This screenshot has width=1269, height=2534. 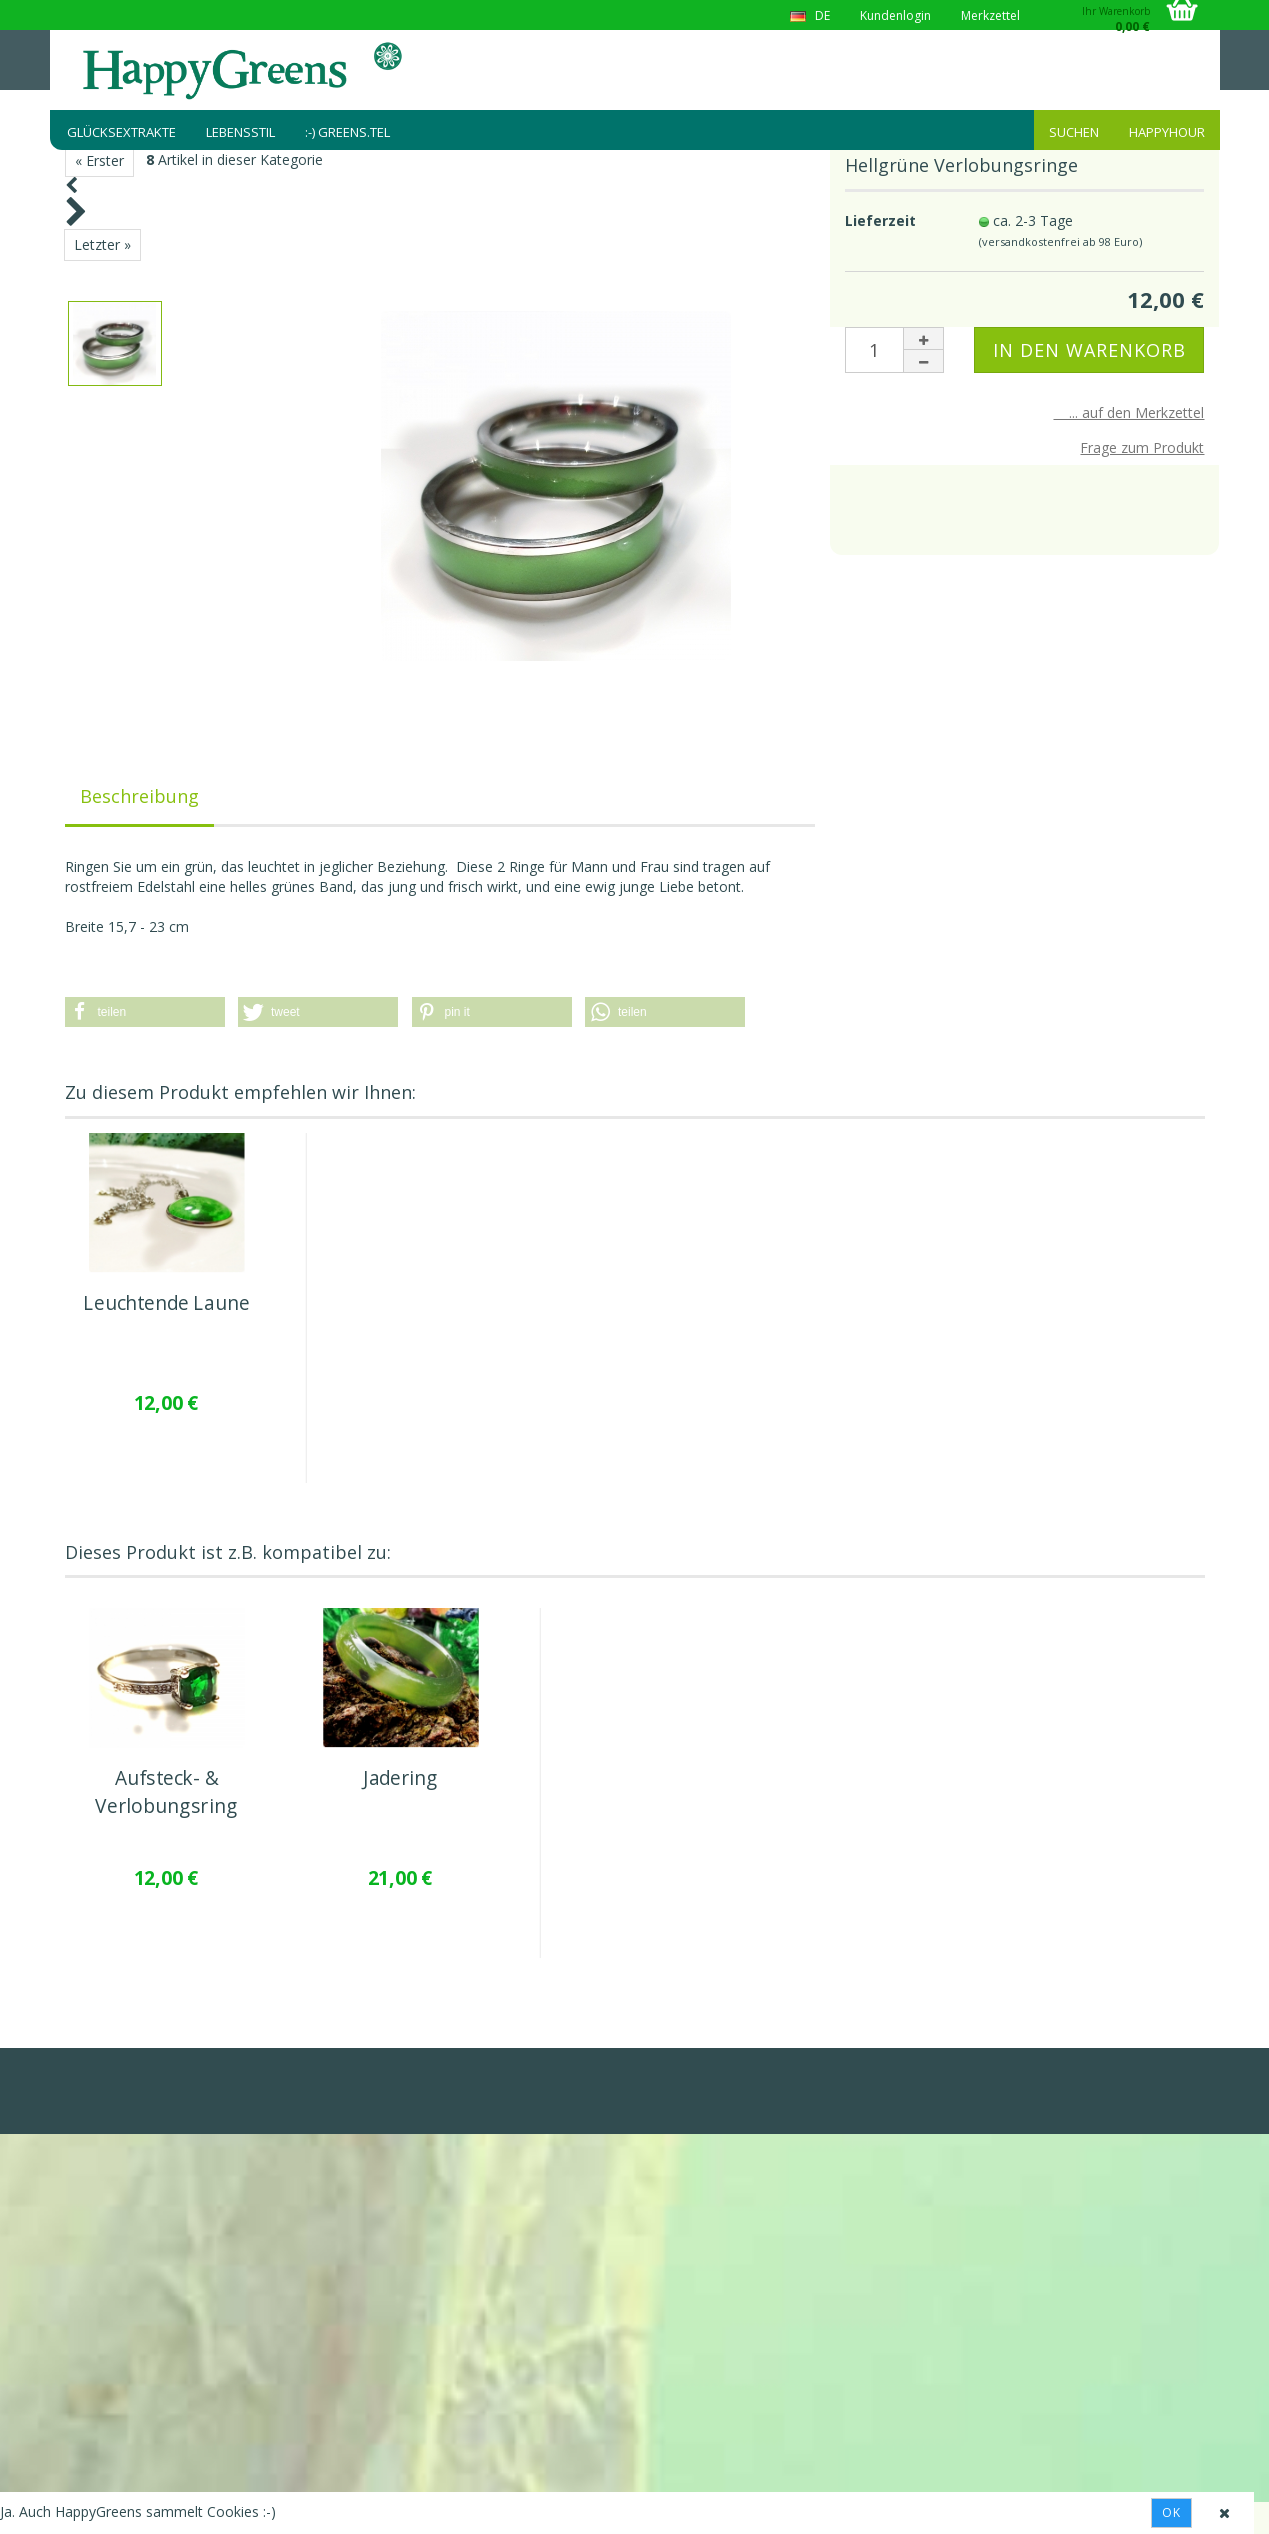 What do you see at coordinates (121, 132) in the screenshot?
I see `Glücksextrakte` at bounding box center [121, 132].